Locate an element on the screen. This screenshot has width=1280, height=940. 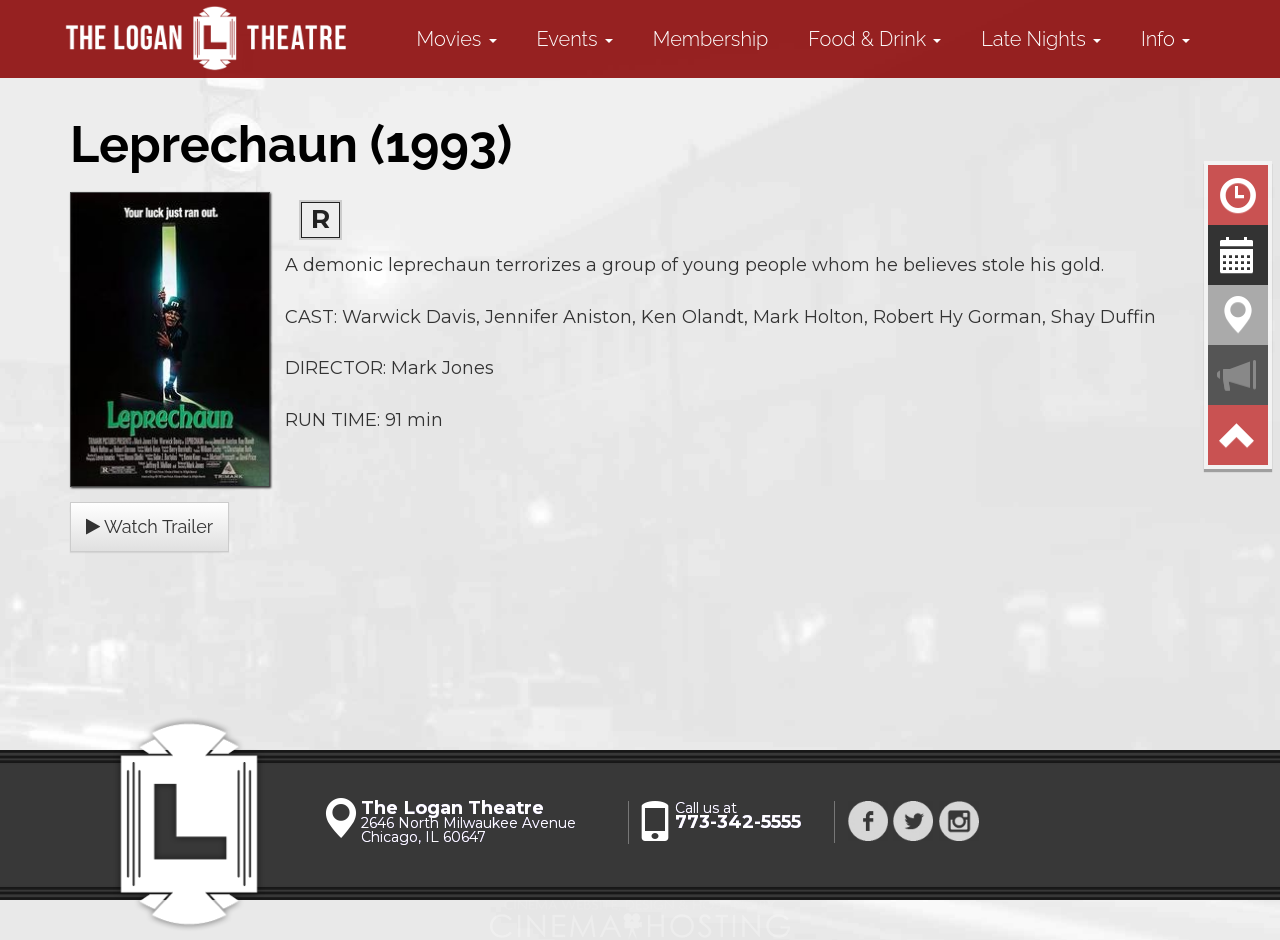
Info is located at coordinates (1165, 39).